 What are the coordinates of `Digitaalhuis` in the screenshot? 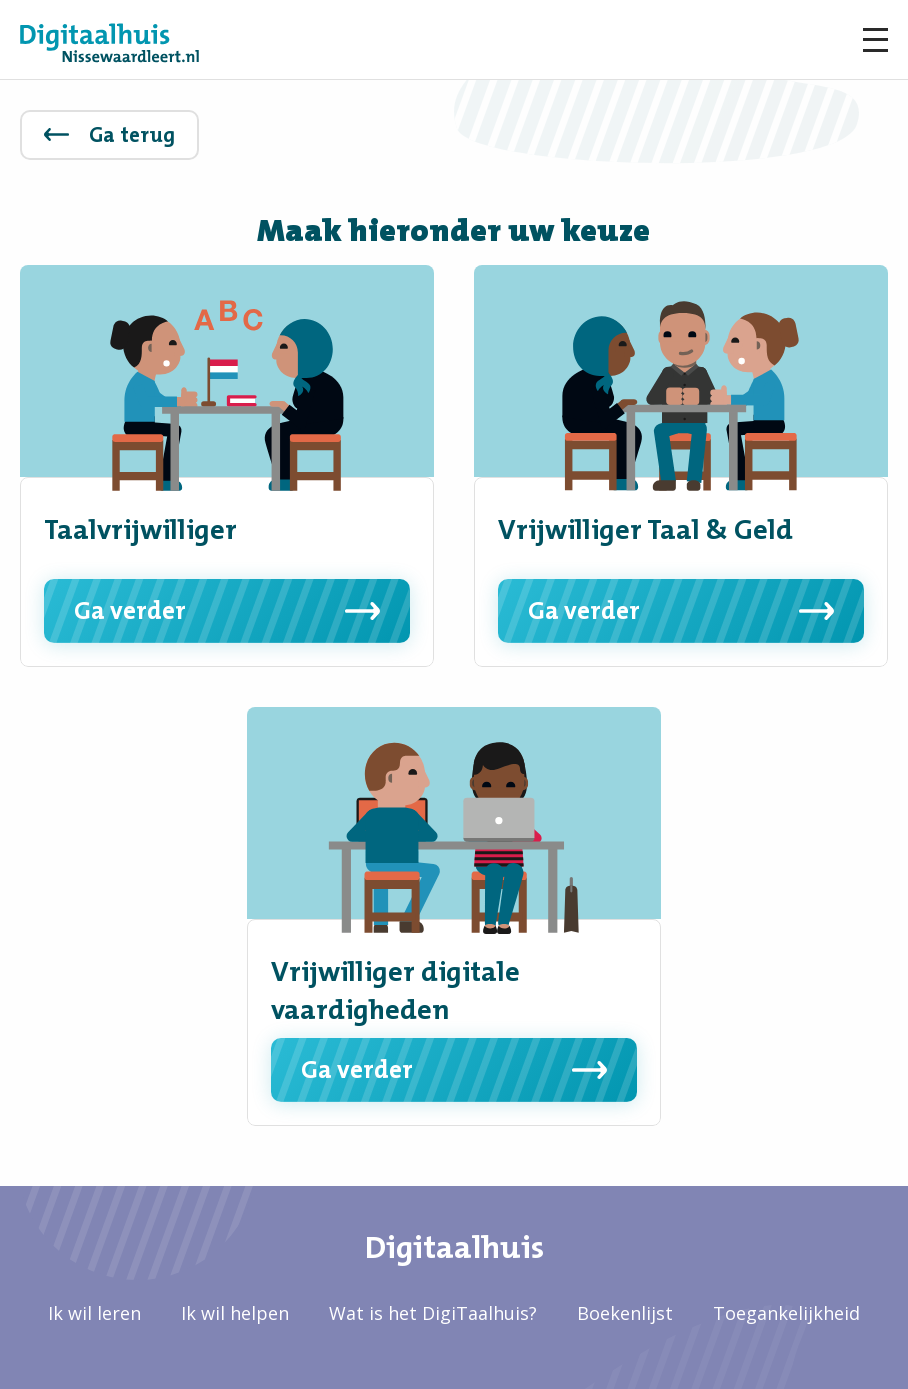 It's located at (454, 1247).